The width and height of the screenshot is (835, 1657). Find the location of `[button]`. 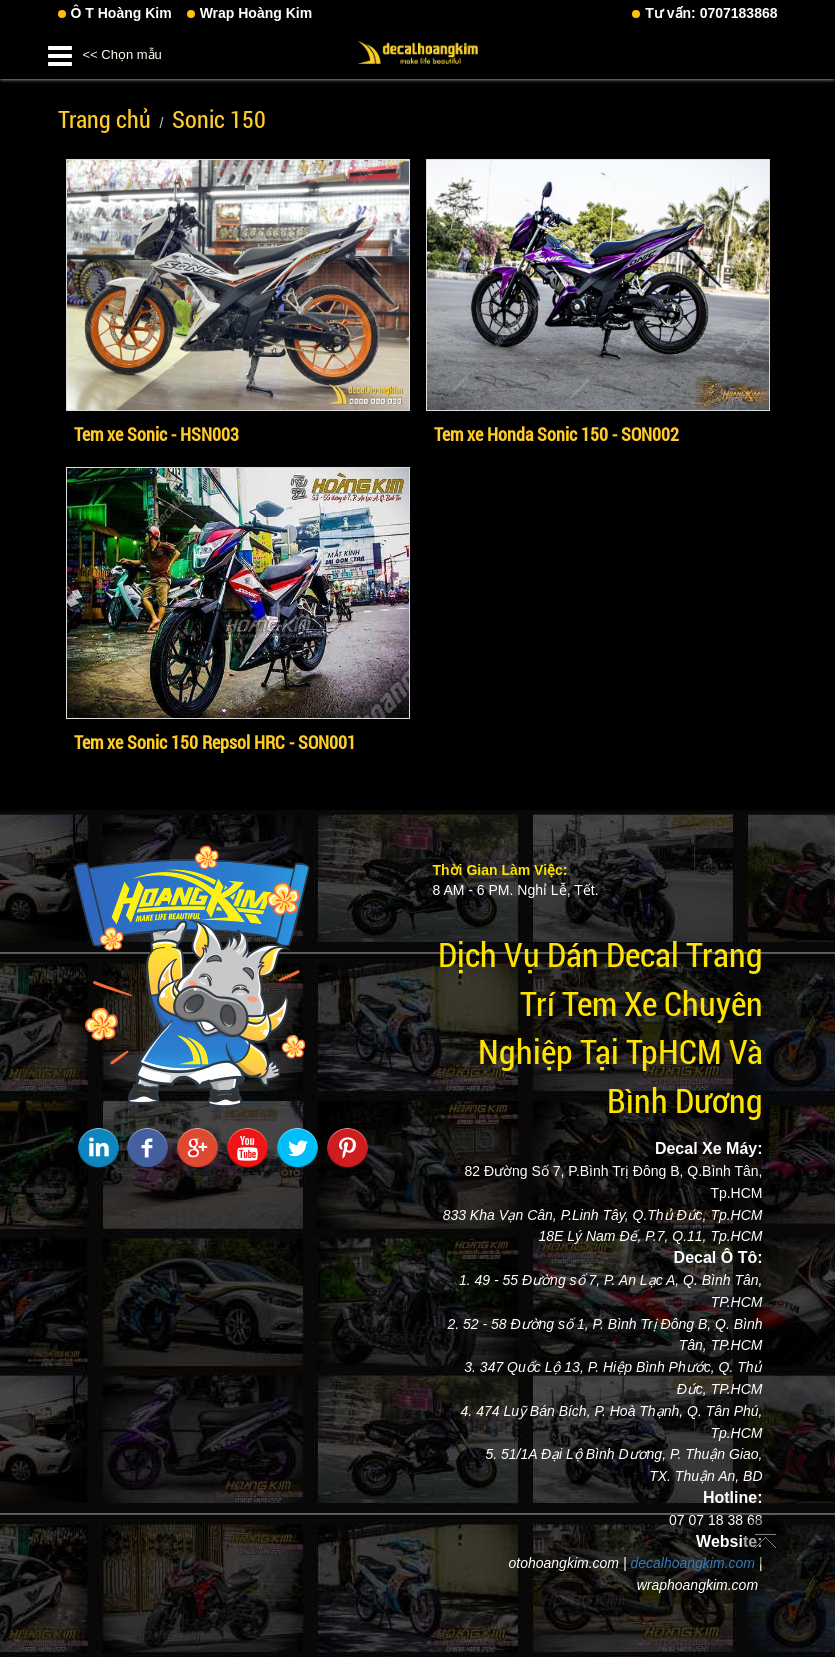

[button] is located at coordinates (60, 52).